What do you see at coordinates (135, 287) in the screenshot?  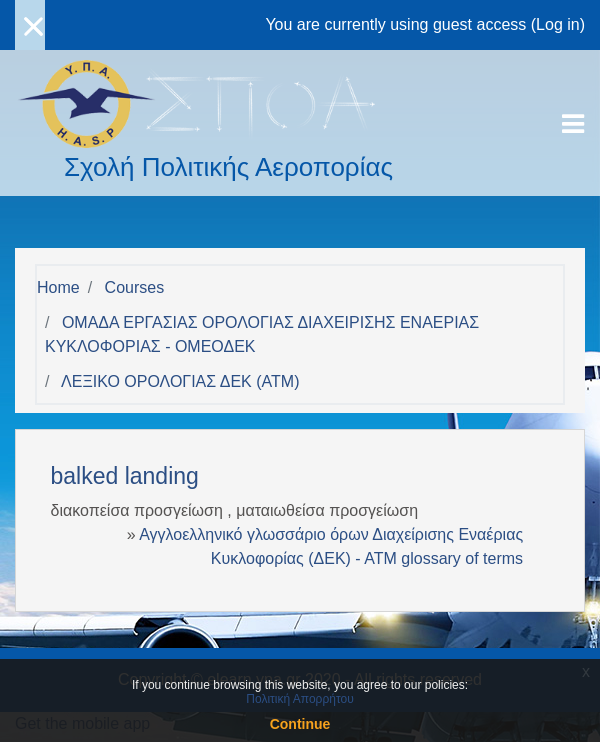 I see `Courses` at bounding box center [135, 287].